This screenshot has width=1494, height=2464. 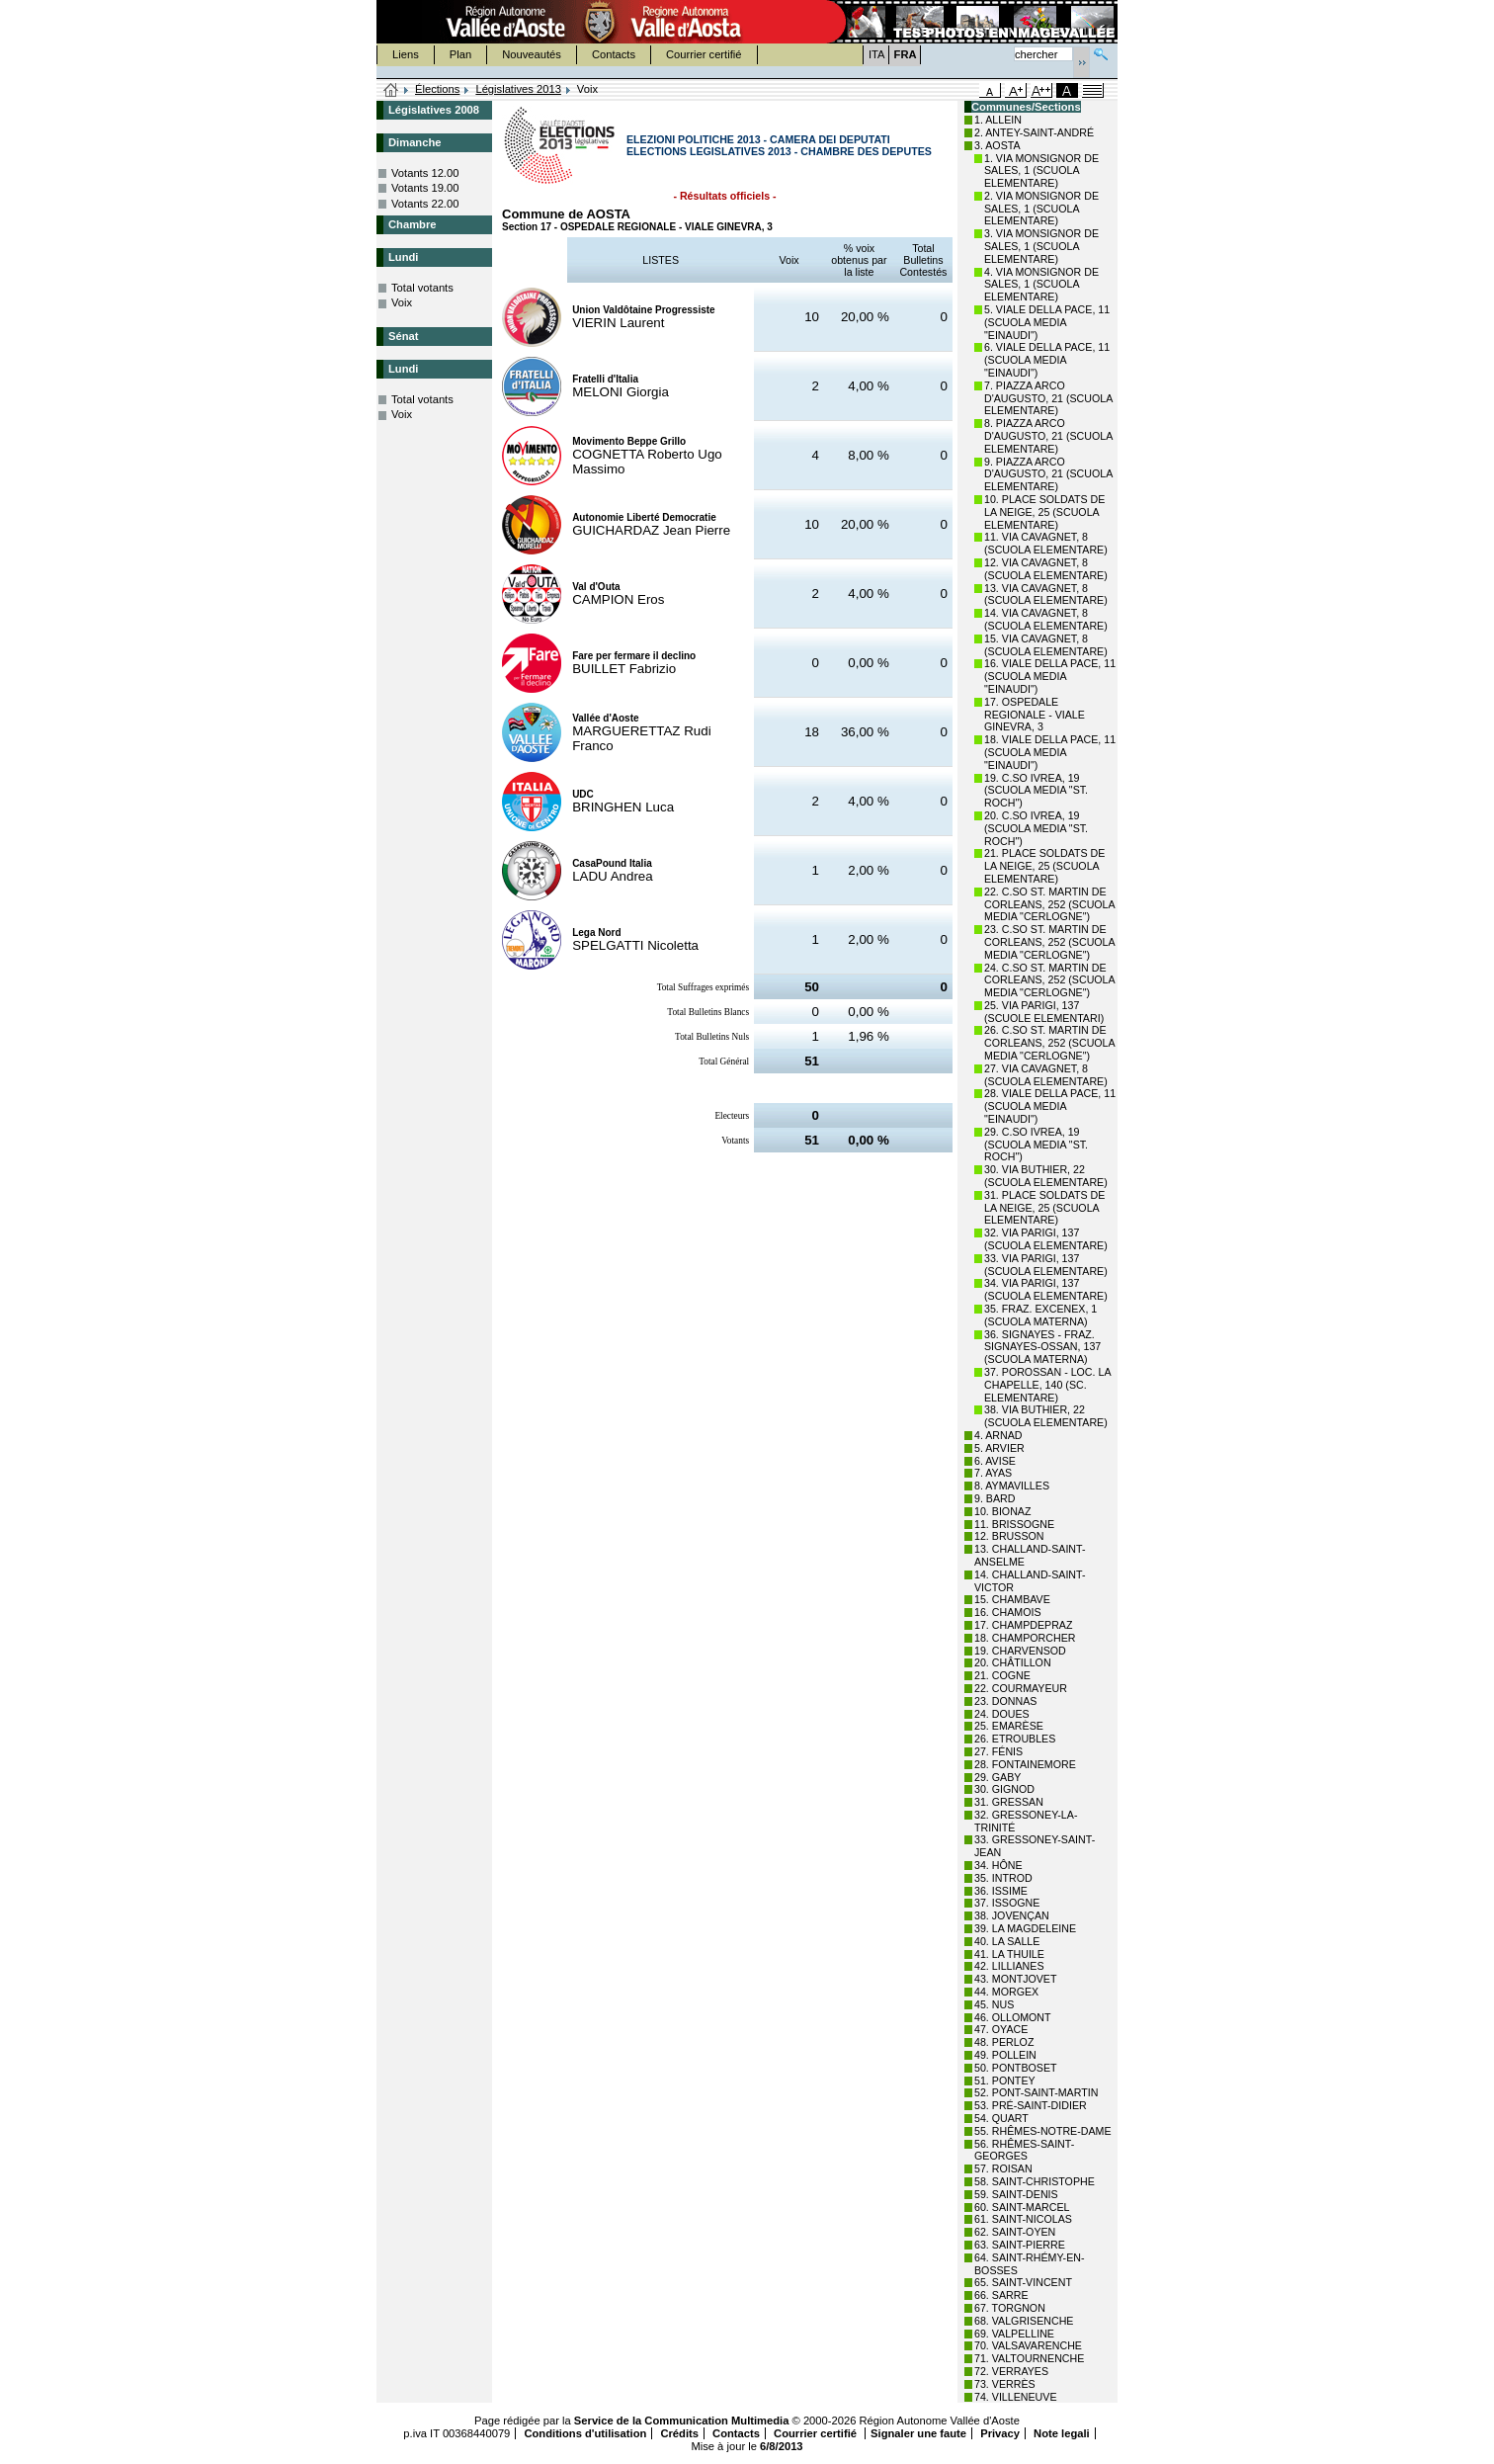 I want to click on 3. AOSTA, so click(x=997, y=145).